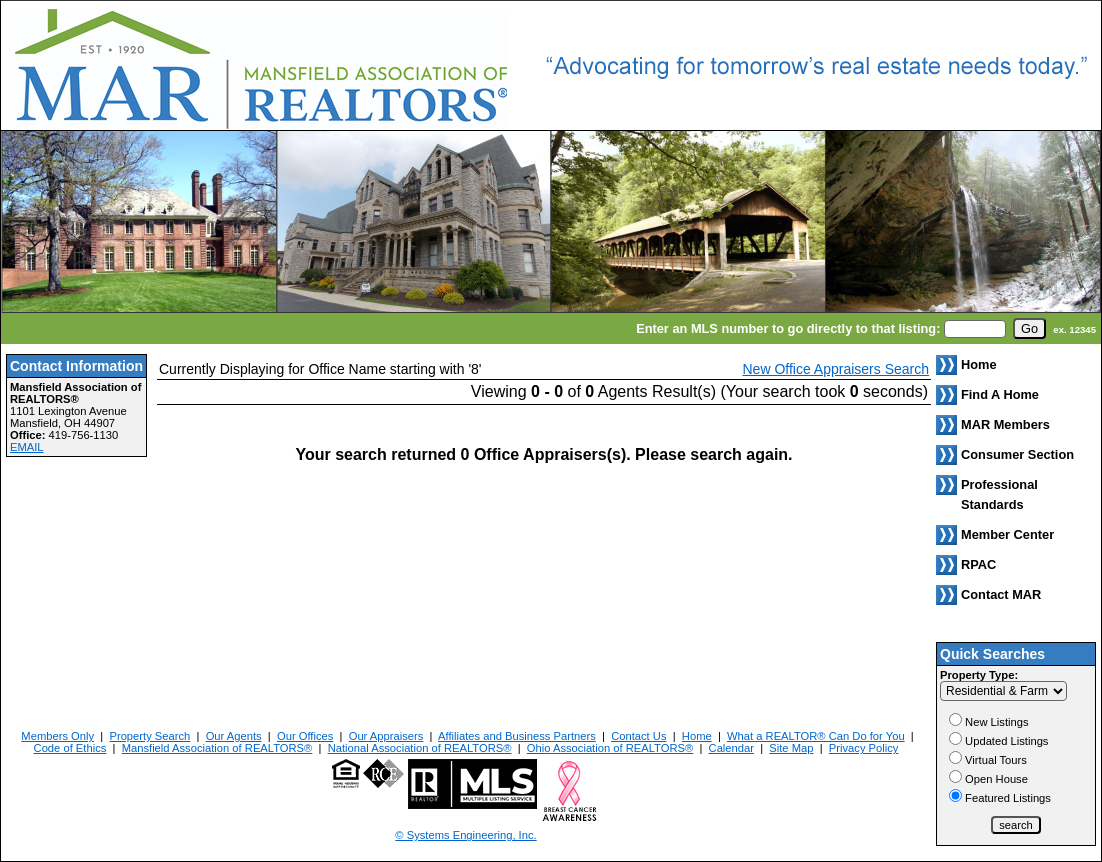 Image resolution: width=1102 pixels, height=862 pixels. Describe the element at coordinates (1007, 534) in the screenshot. I see `Member Center` at that location.